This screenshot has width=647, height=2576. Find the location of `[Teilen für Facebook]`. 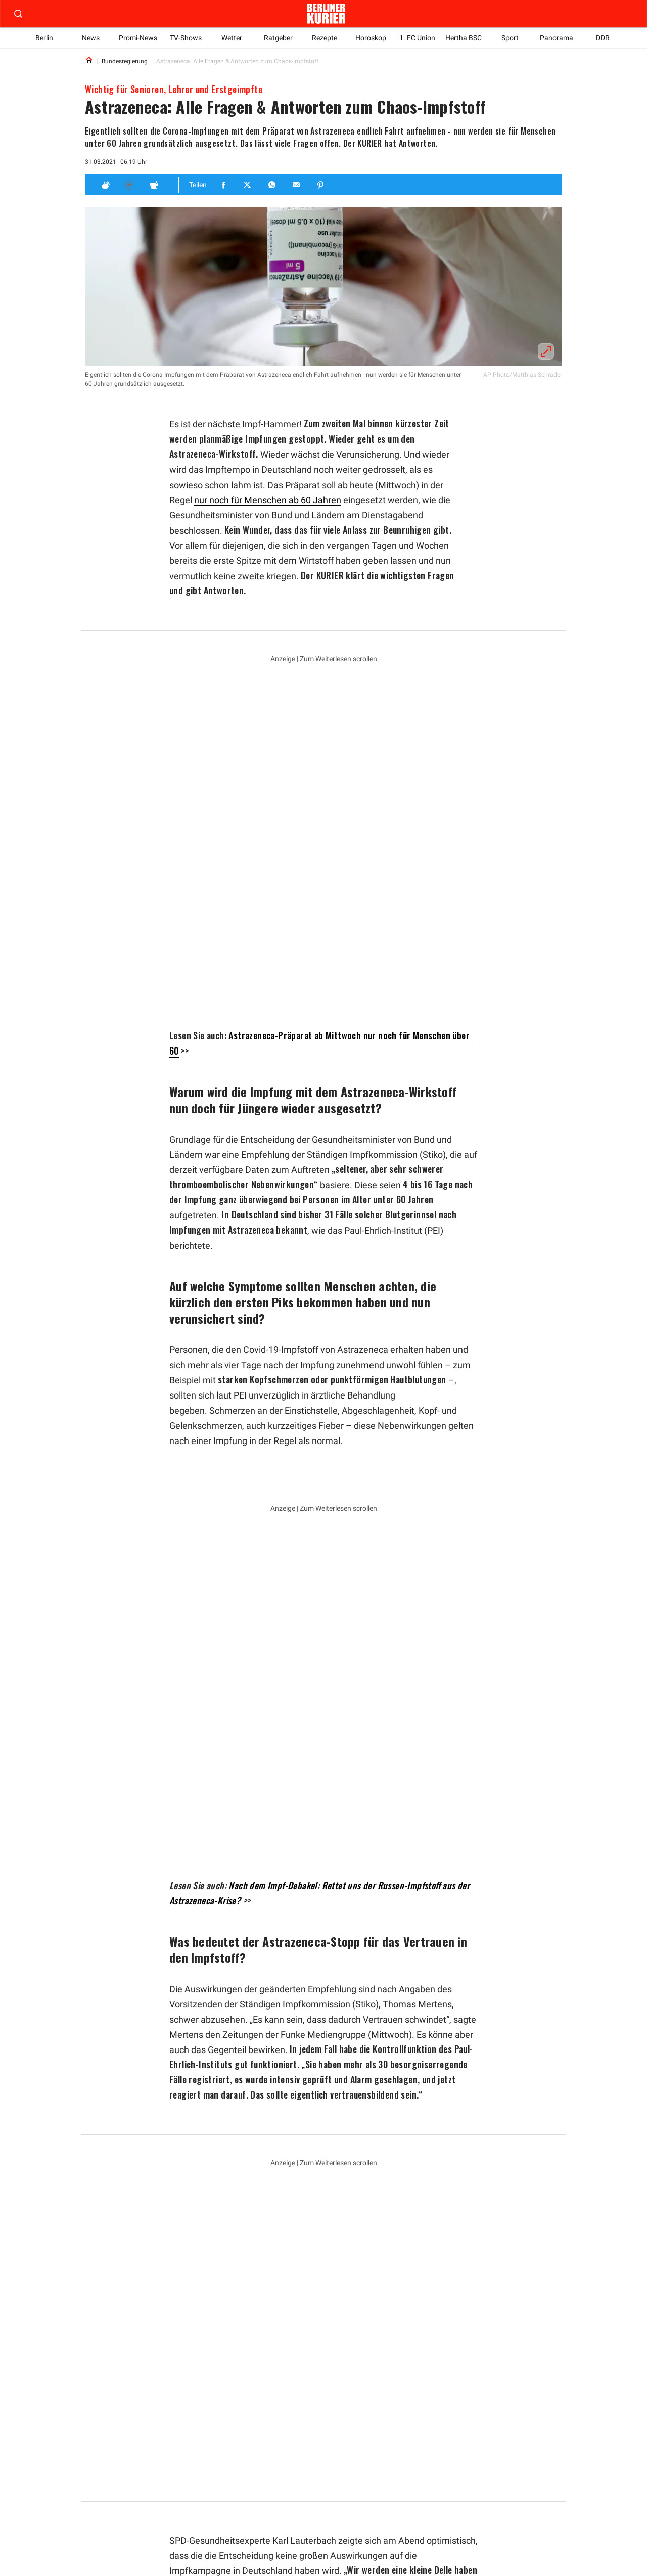

[Teilen für Facebook] is located at coordinates (224, 185).